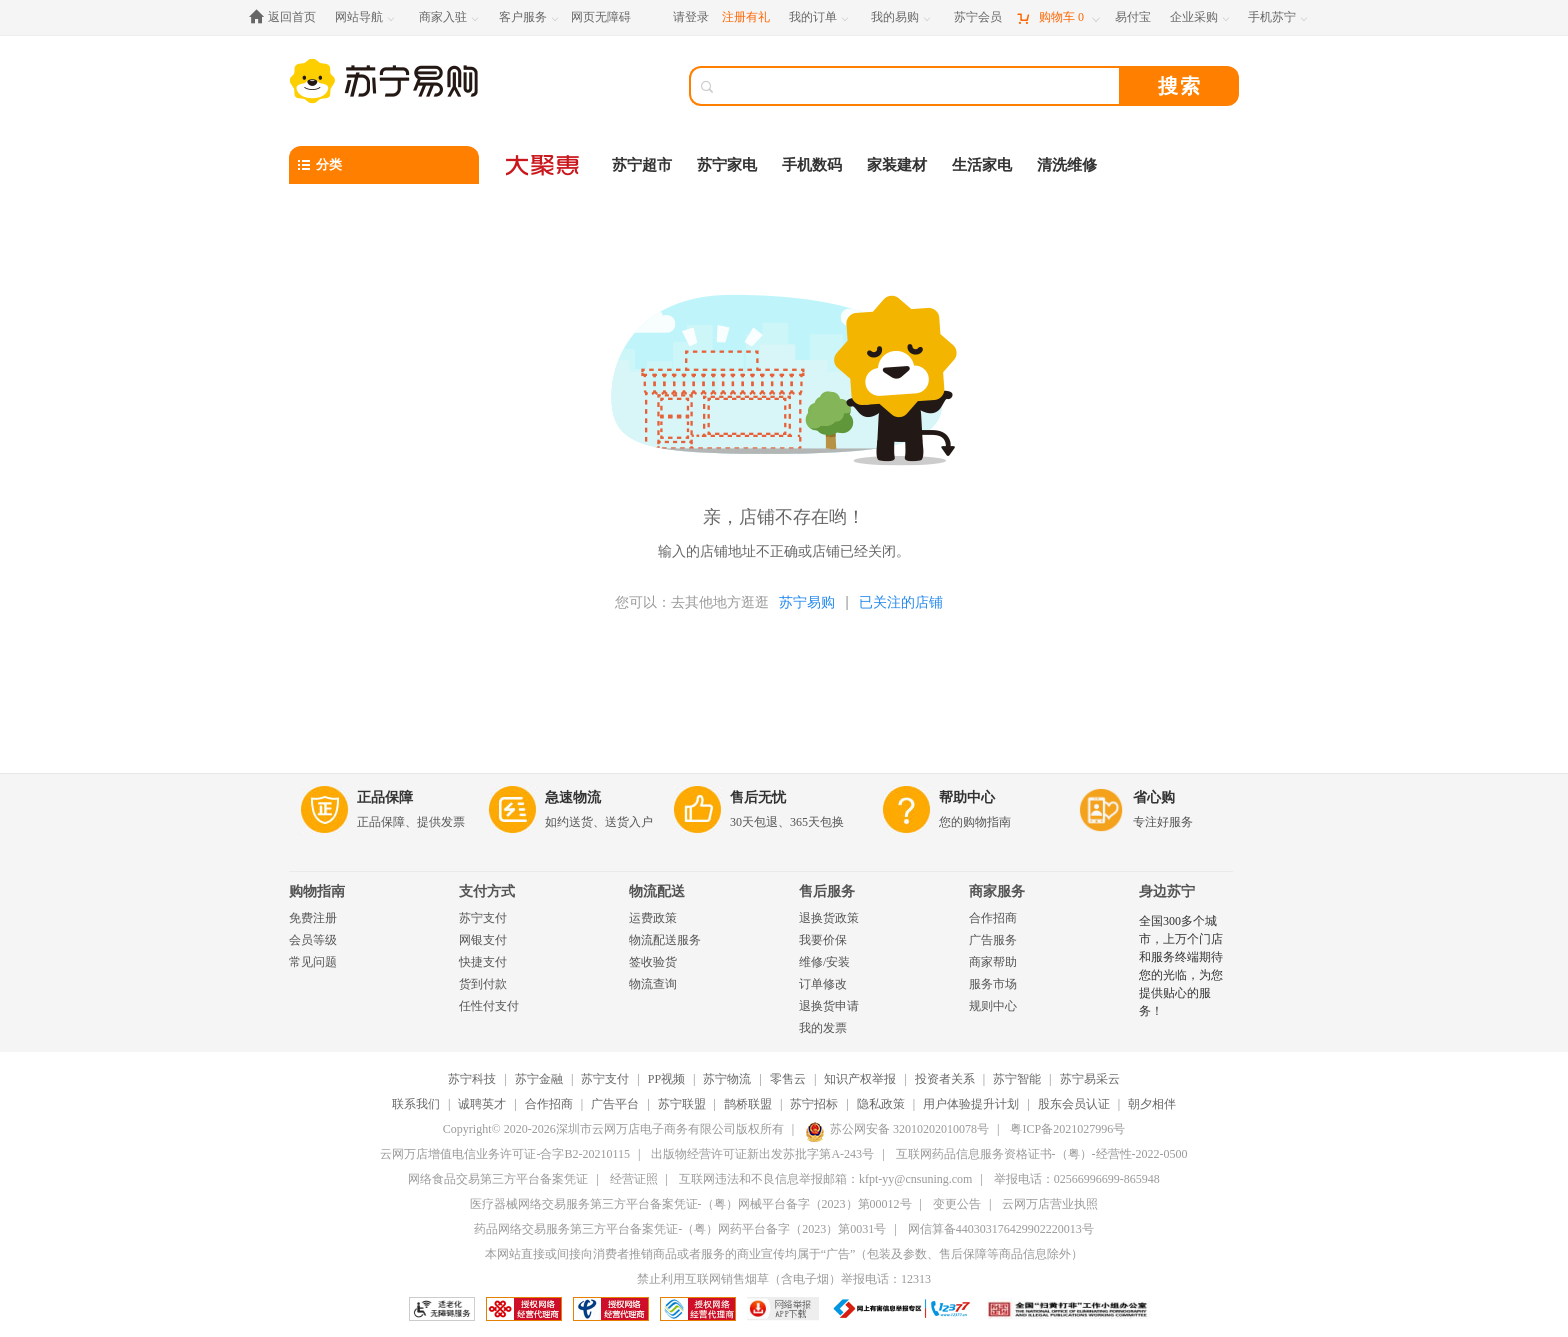 The image size is (1568, 1337). What do you see at coordinates (1042, 1154) in the screenshot?
I see `互联网药品信息服务资格证书-（粤）-经营性-2022-0500` at bounding box center [1042, 1154].